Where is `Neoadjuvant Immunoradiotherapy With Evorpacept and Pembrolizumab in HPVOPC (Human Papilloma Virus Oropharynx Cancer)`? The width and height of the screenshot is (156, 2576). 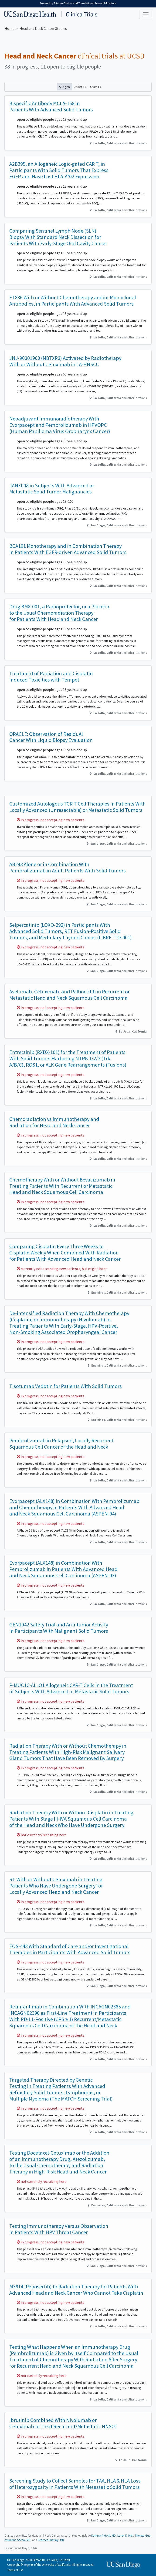 Neoadjuvant Immunoradiotherapy With Evorpacept and Pembrolizumab in HPVOPC (Human Papilloma Virus Oropharynx Cancer) is located at coordinates (59, 424).